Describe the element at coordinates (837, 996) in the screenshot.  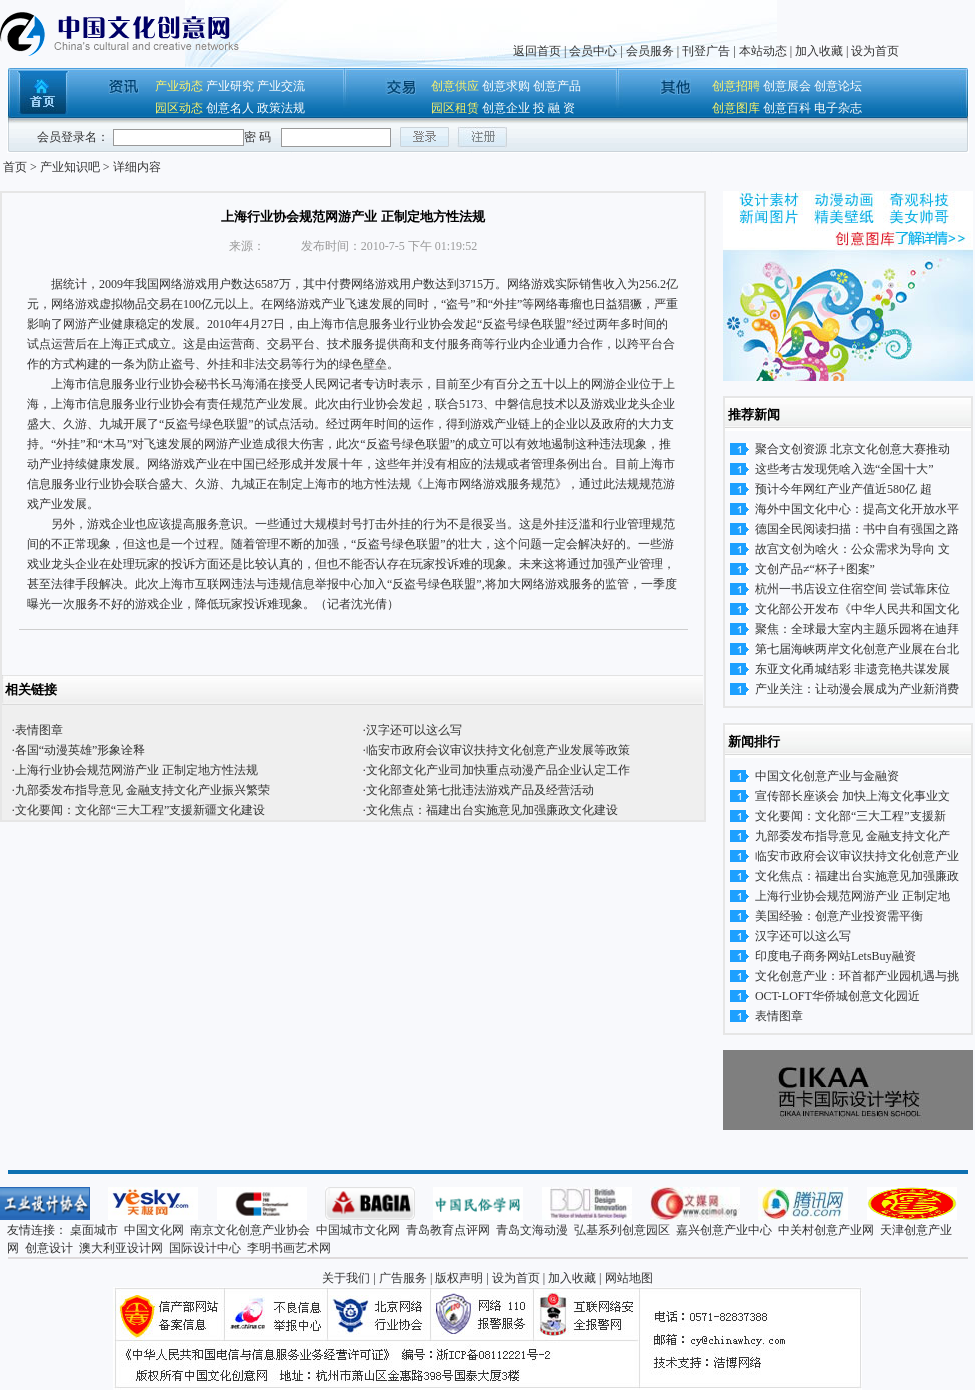
I see `OCT-LOFT华侨城创意文化园近` at that location.